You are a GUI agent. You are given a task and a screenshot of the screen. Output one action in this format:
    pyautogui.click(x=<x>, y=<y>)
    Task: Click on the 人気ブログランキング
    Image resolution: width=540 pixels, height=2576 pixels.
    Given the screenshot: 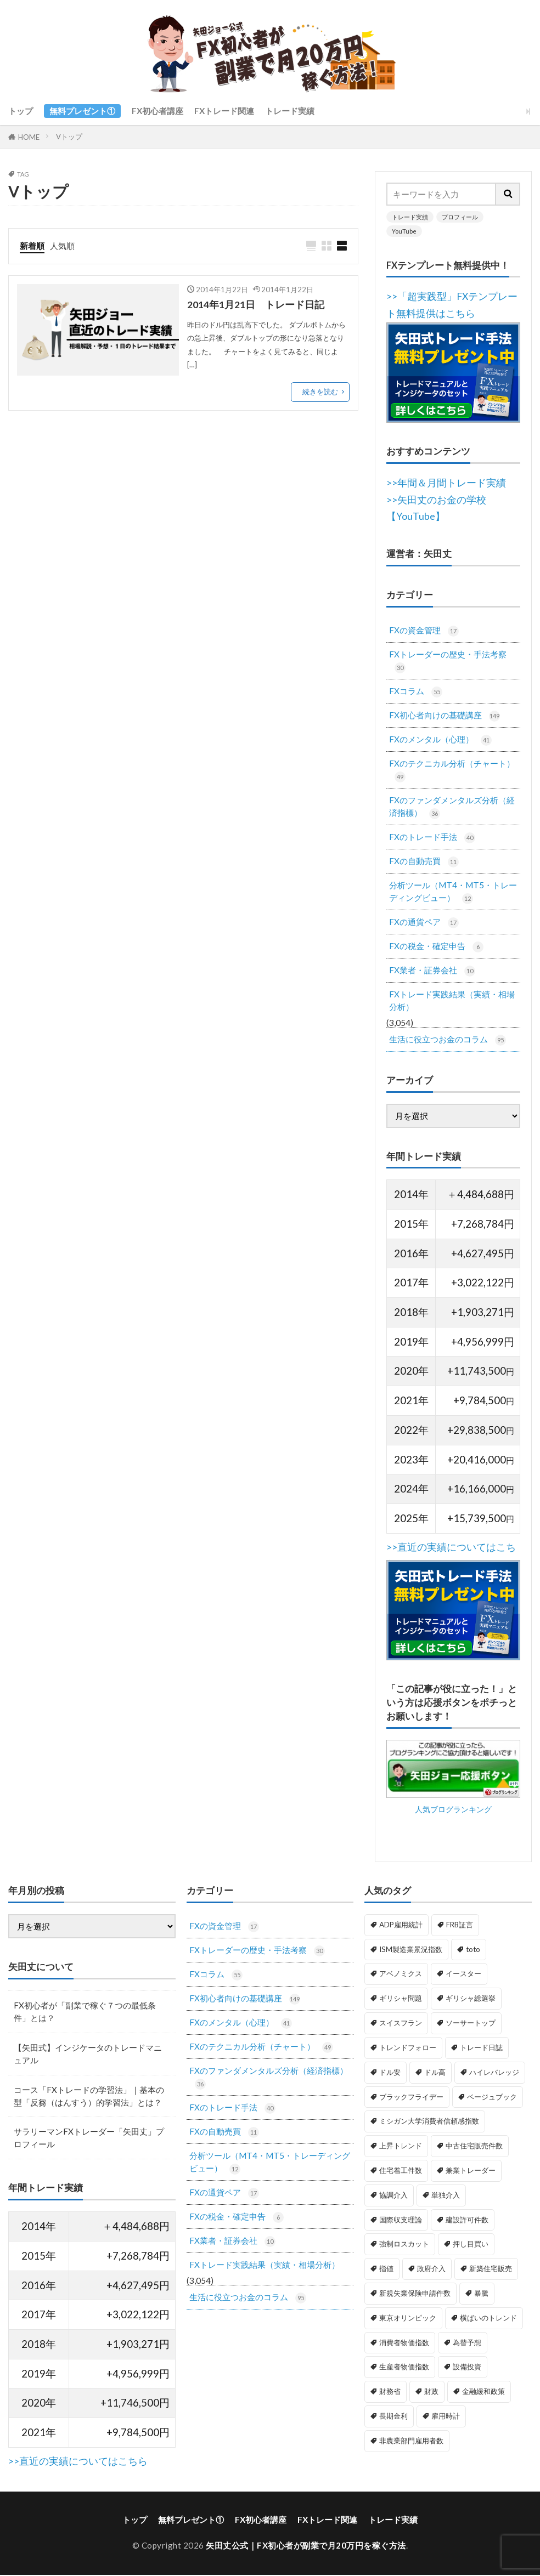 What is the action you would take?
    pyautogui.click(x=453, y=1844)
    